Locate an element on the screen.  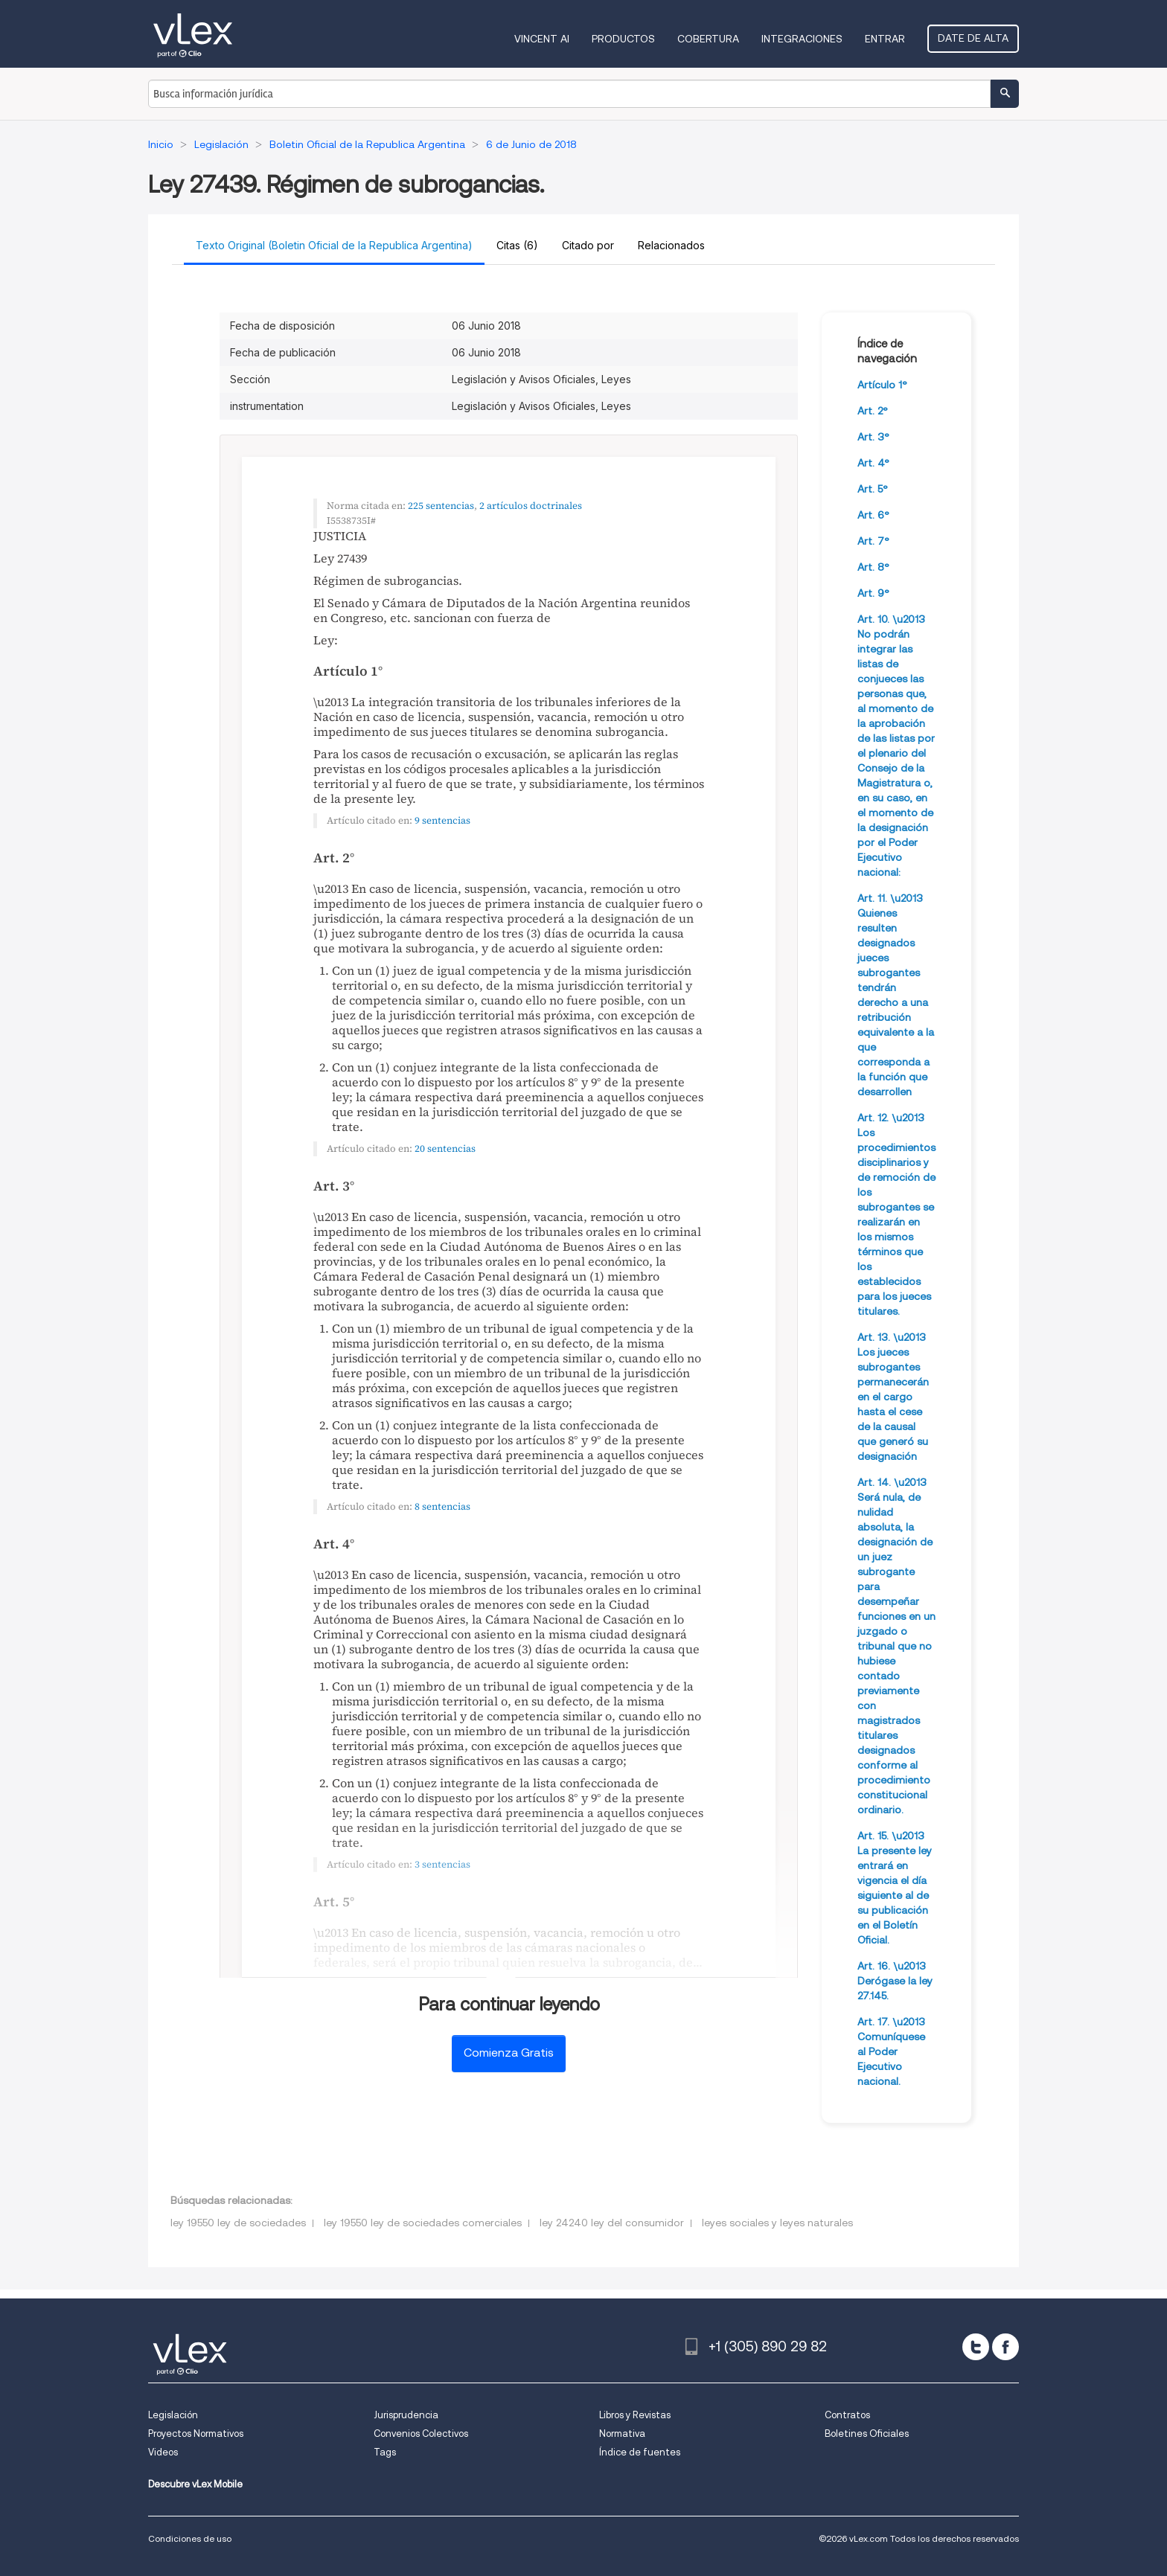
Date de alta is located at coordinates (973, 38).